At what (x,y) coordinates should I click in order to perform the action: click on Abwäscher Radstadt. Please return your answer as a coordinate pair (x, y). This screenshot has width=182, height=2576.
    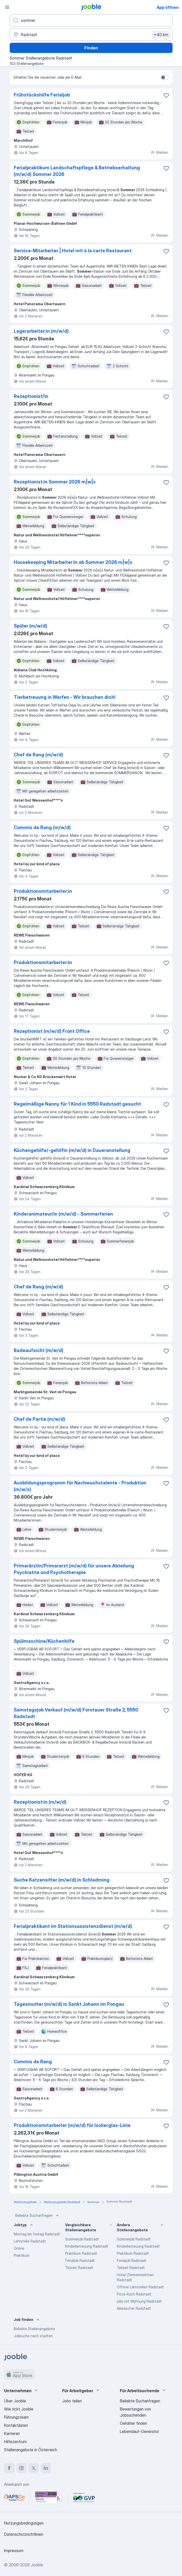
    Looking at the image, I should click on (134, 2308).